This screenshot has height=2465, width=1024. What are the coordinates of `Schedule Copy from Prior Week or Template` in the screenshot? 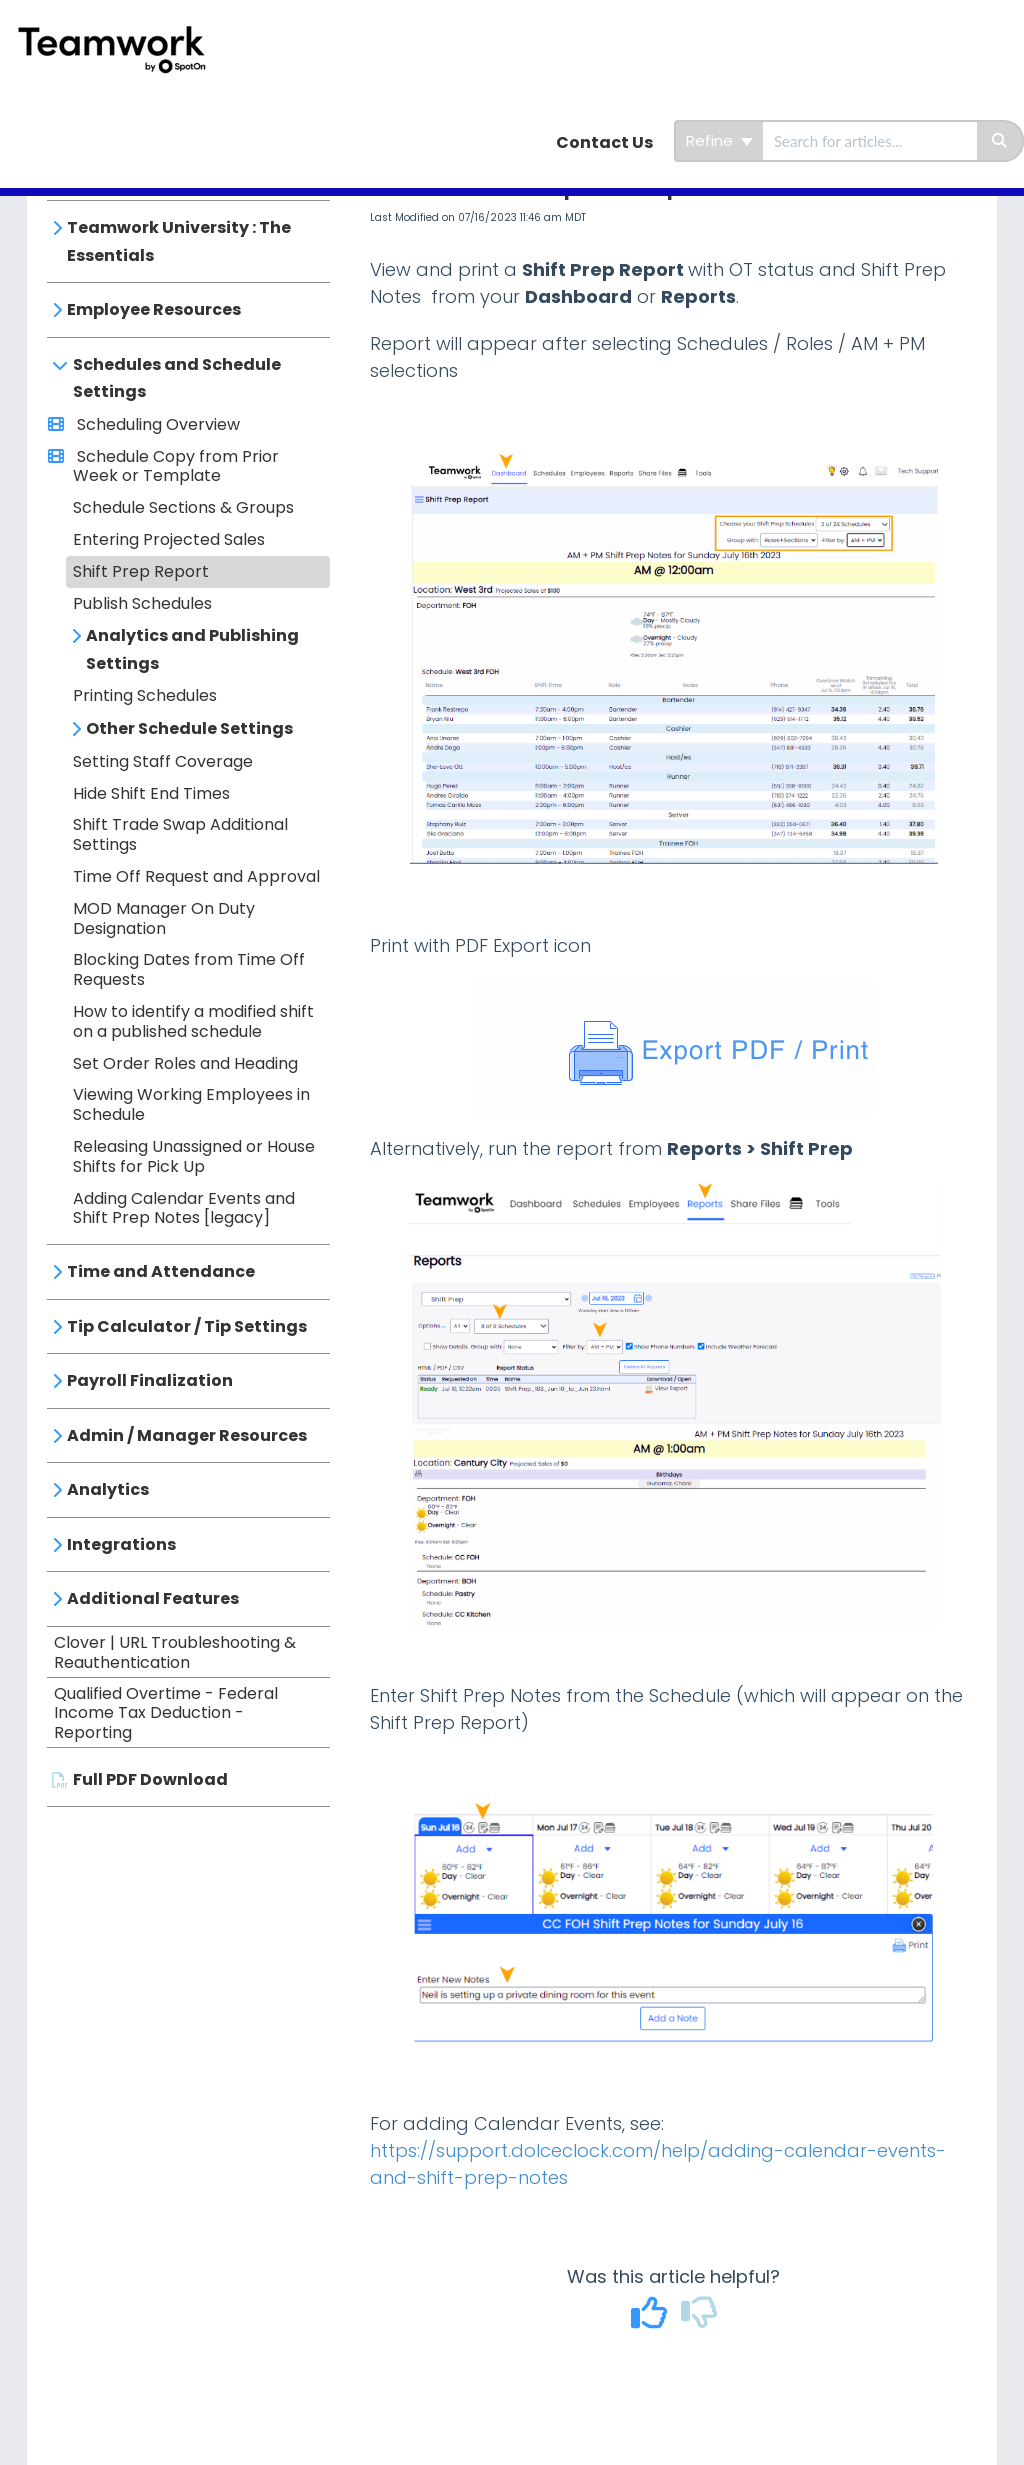 It's located at (176, 466).